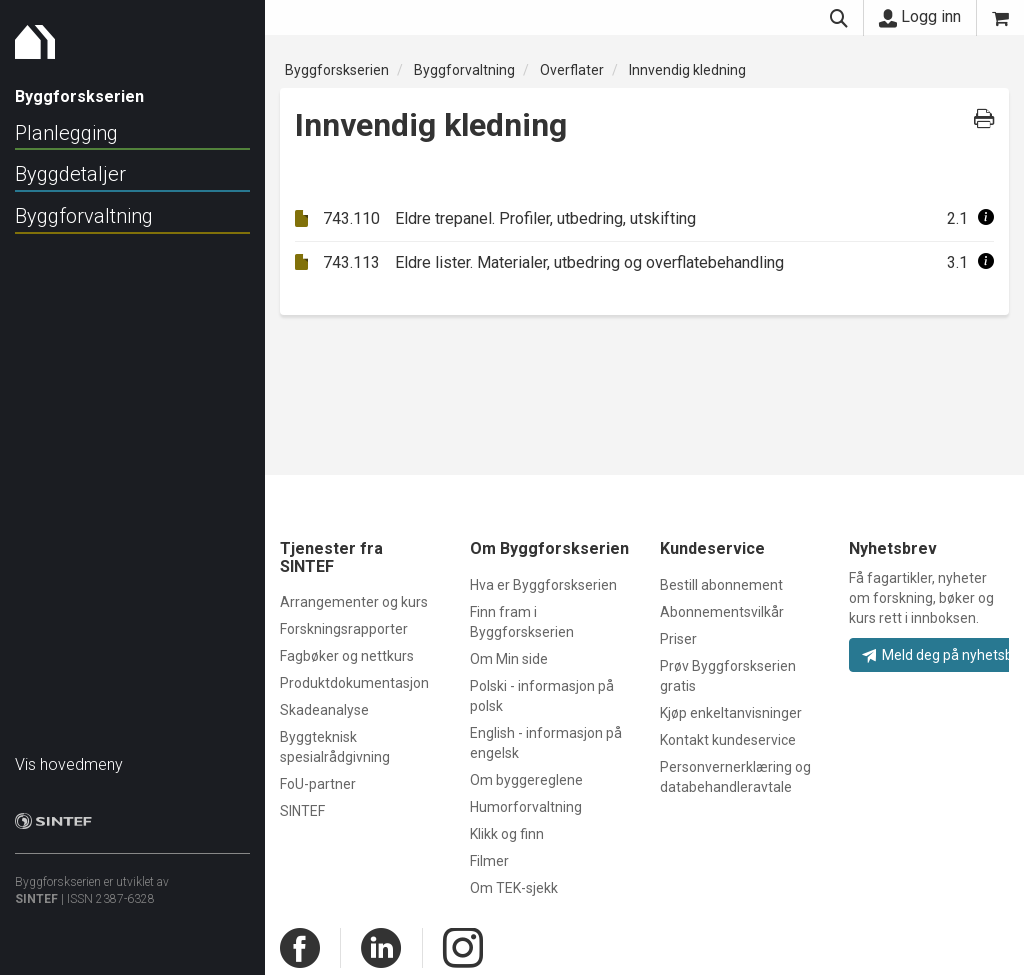 The image size is (1024, 975). Describe the element at coordinates (70, 174) in the screenshot. I see `Byggdetaljer` at that location.